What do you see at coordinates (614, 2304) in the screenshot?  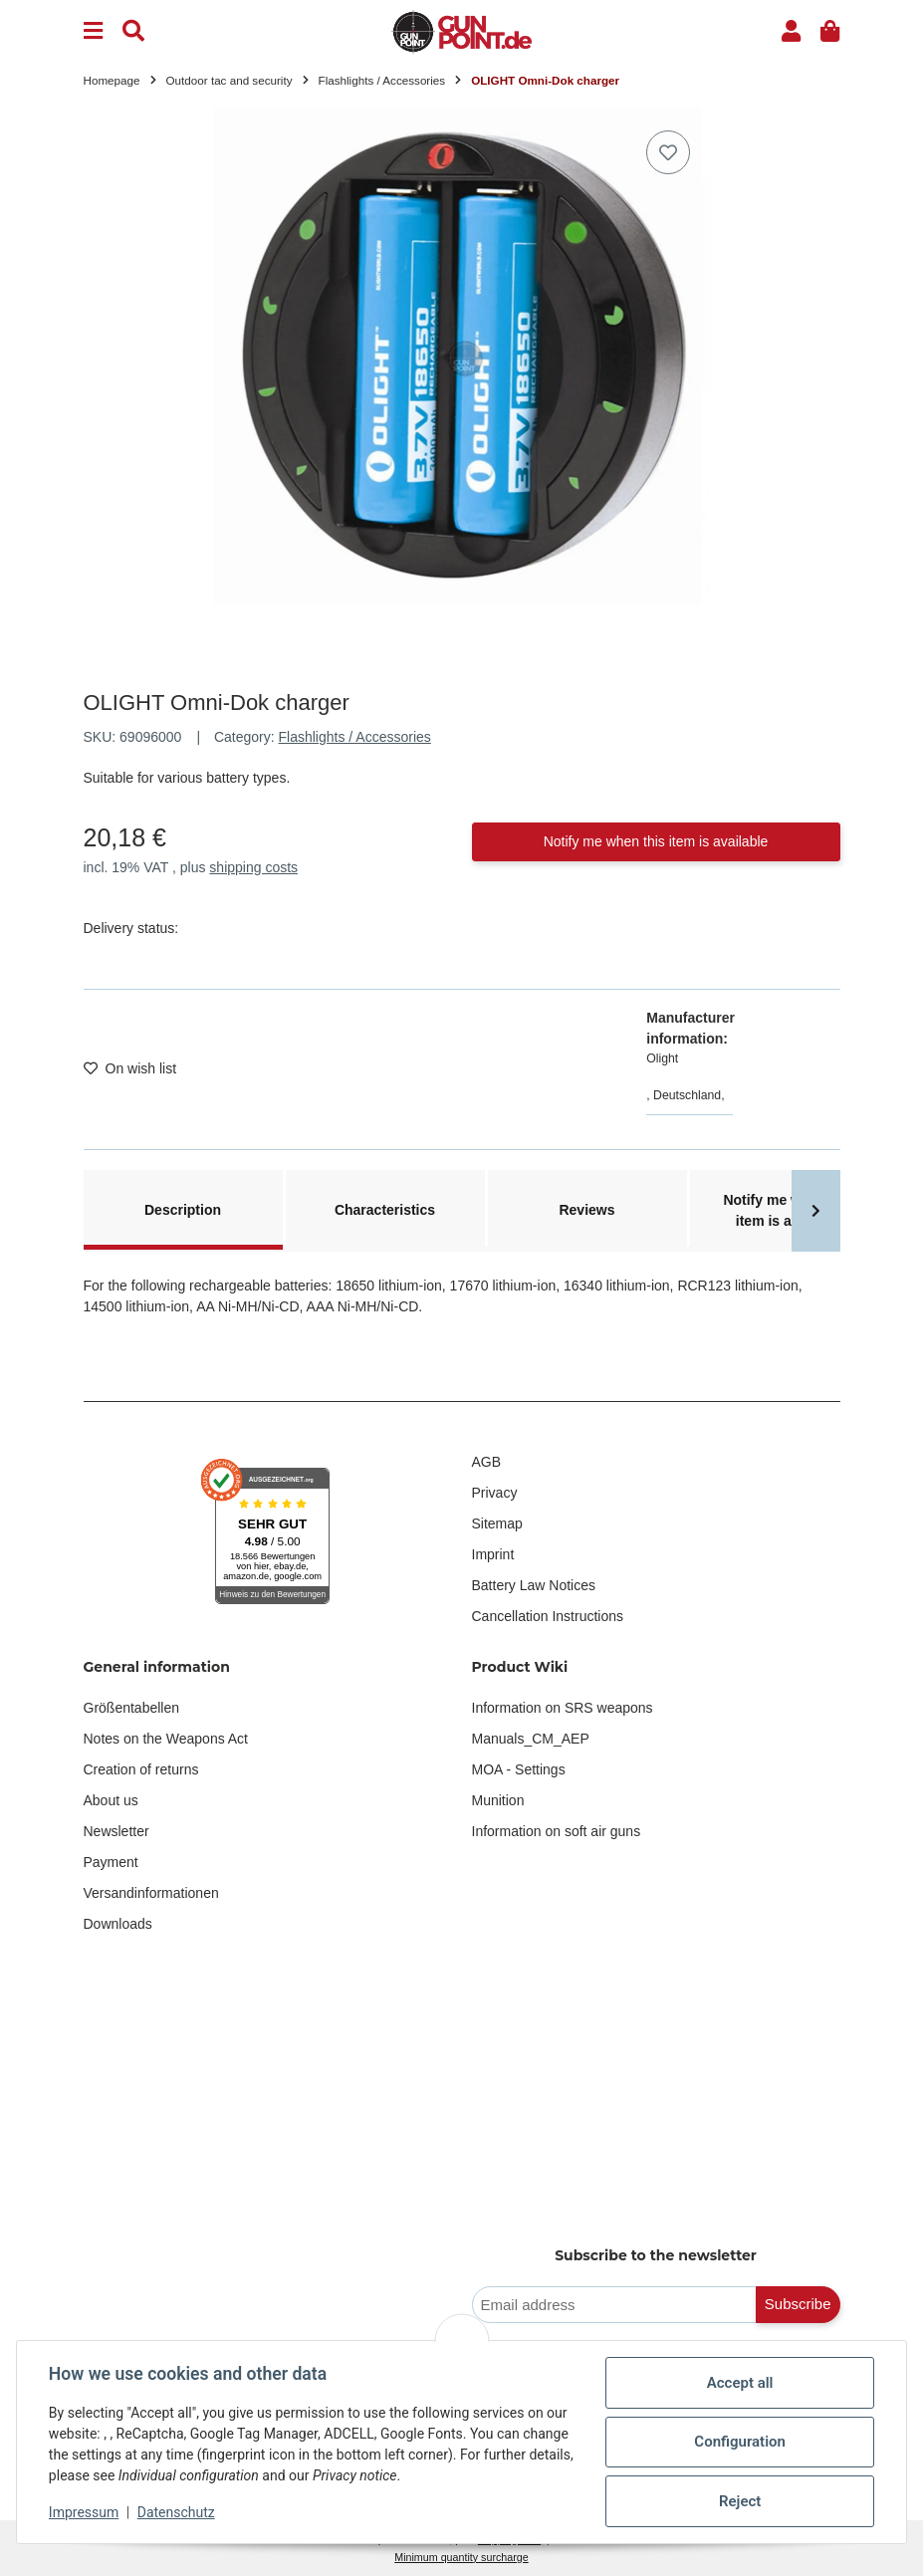 I see `[Email address]` at bounding box center [614, 2304].